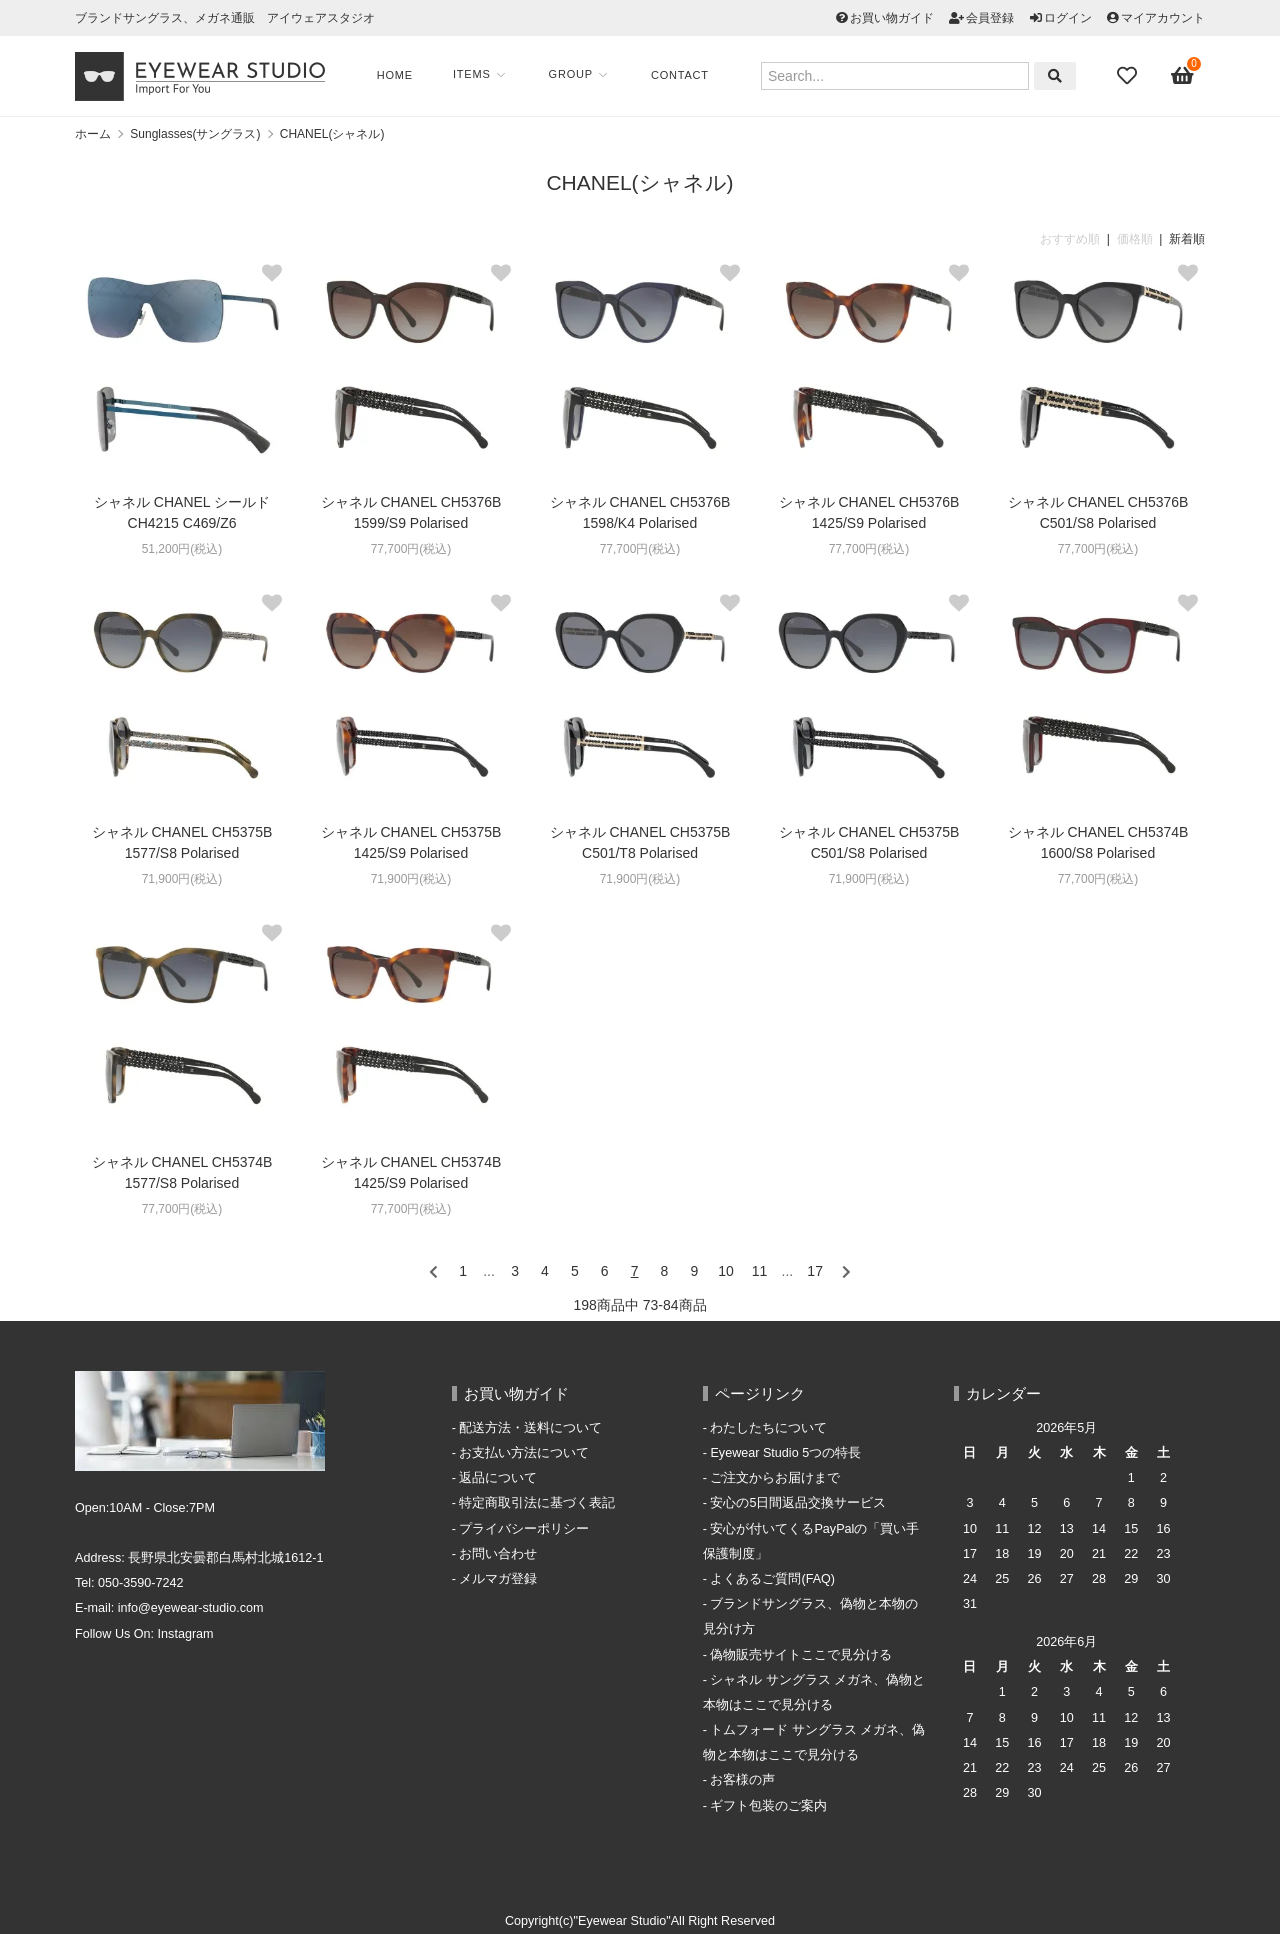 This screenshot has width=1280, height=1934. What do you see at coordinates (1135, 239) in the screenshot?
I see `価格順` at bounding box center [1135, 239].